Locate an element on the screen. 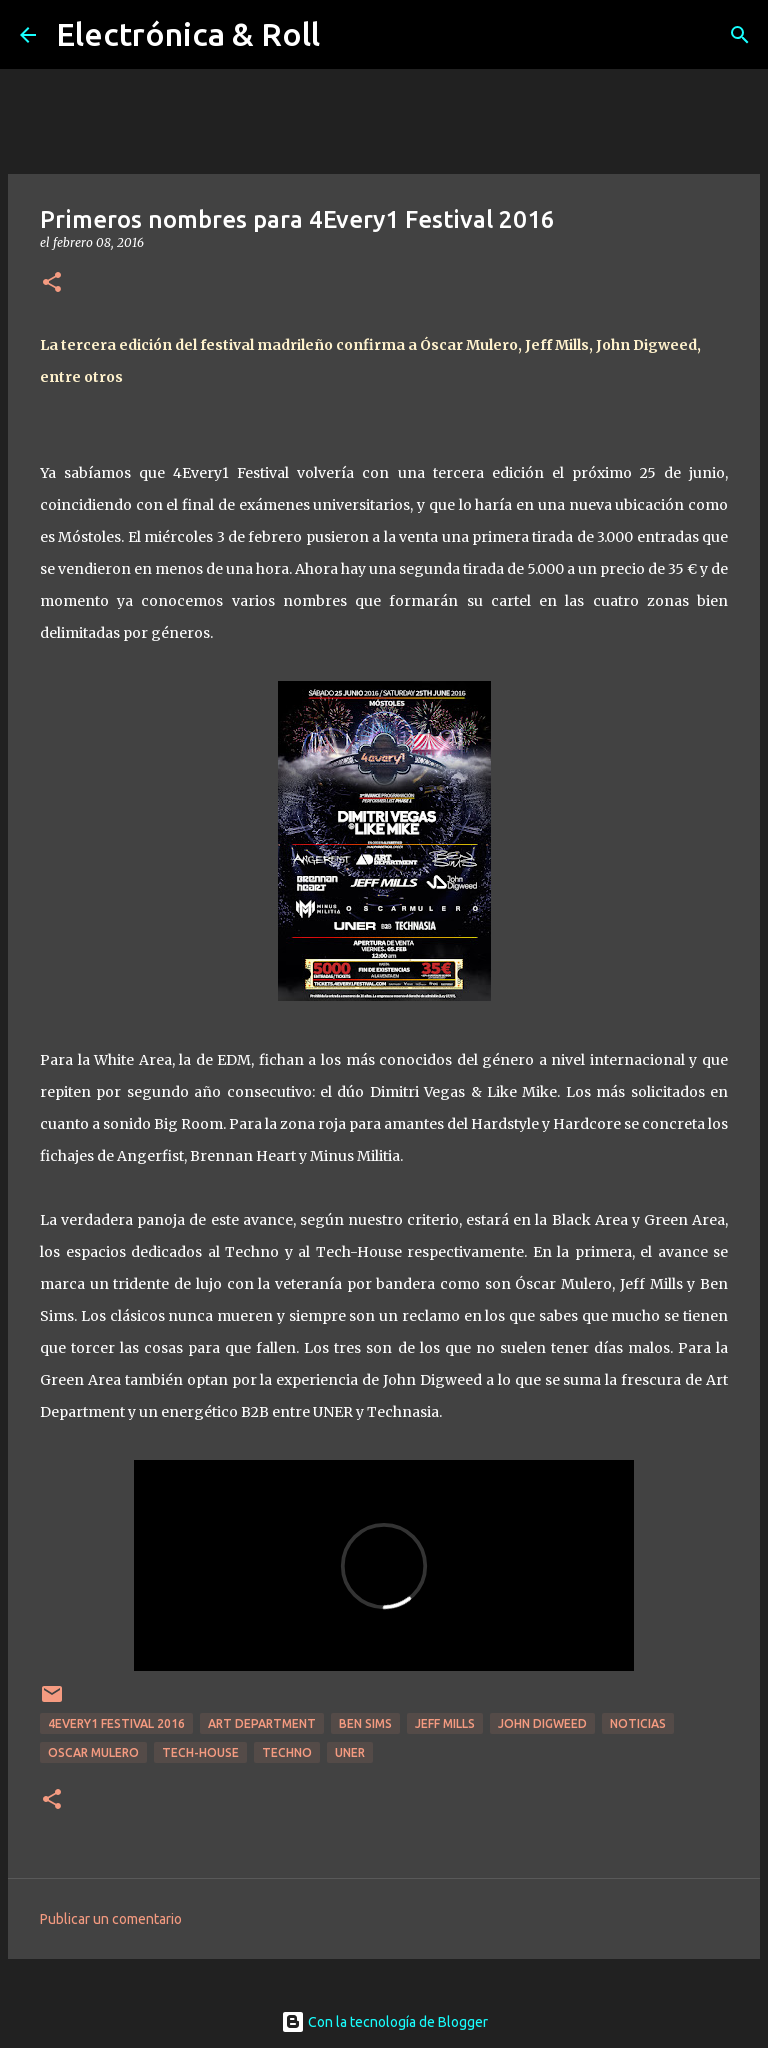 This screenshot has width=768, height=2048. Art Department is located at coordinates (262, 1723).